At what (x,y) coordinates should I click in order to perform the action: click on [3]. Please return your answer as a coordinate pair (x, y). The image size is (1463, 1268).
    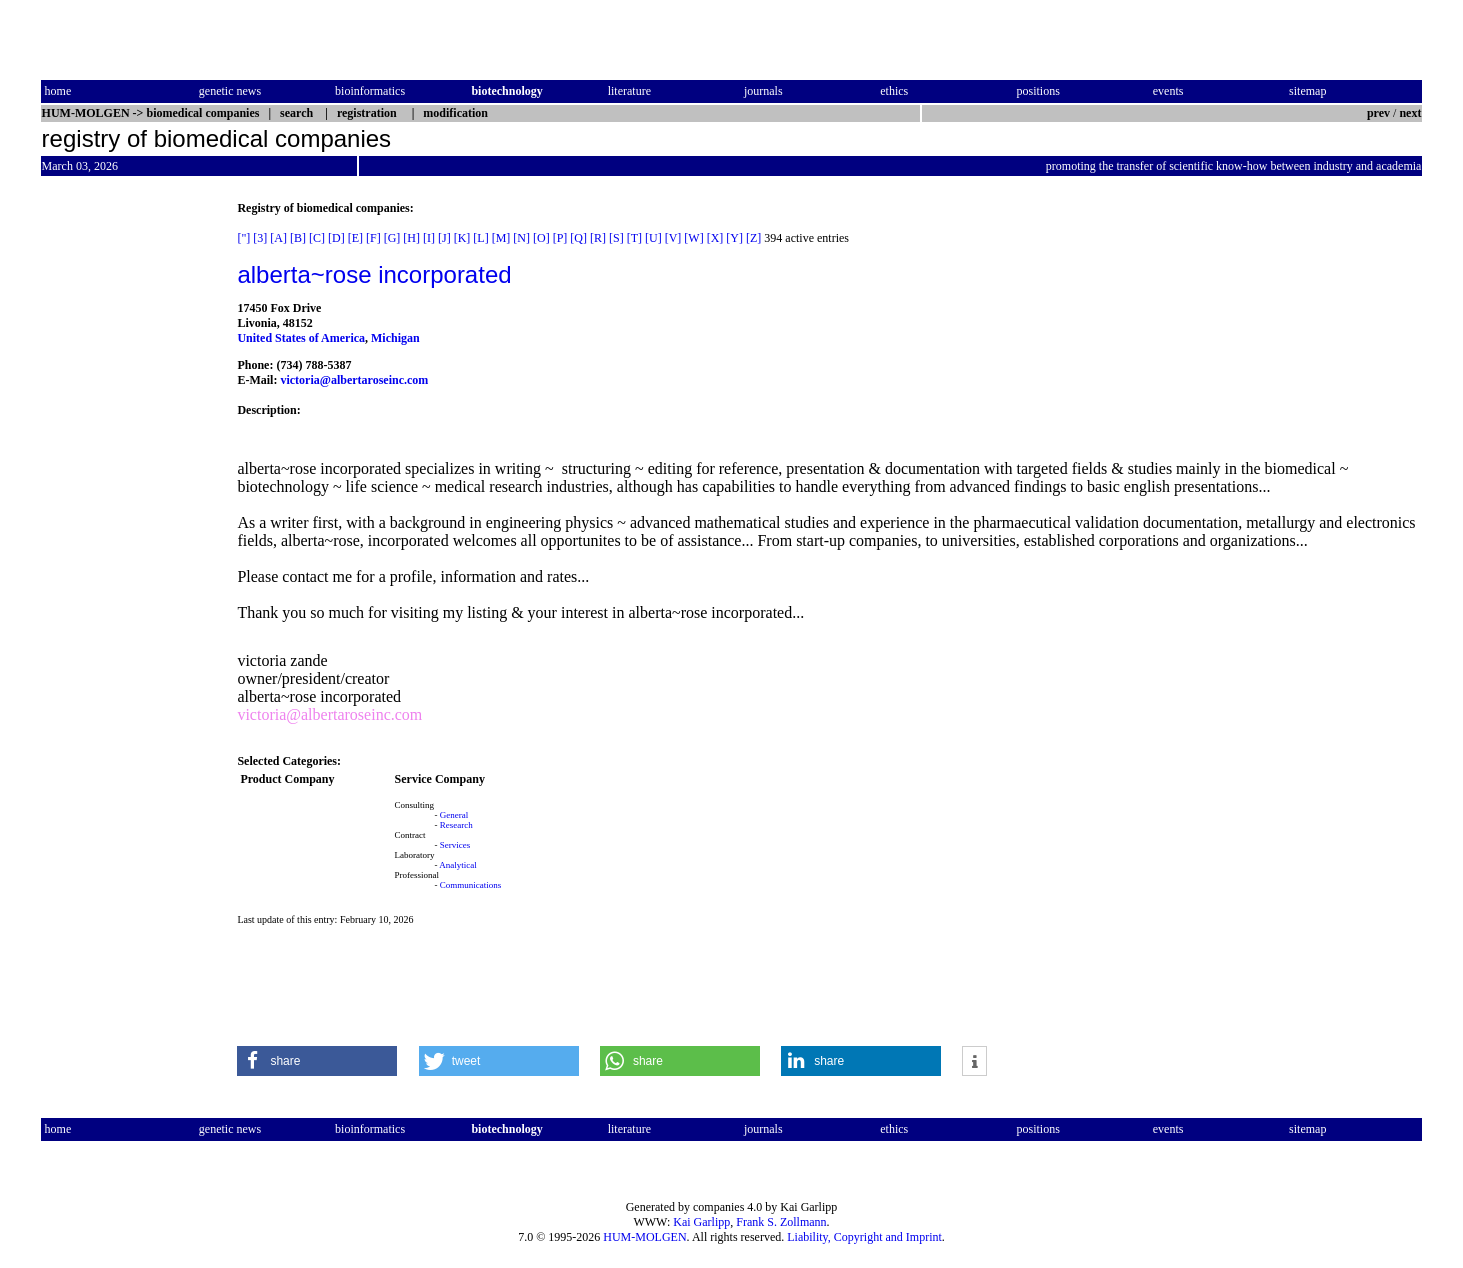
    Looking at the image, I should click on (260, 238).